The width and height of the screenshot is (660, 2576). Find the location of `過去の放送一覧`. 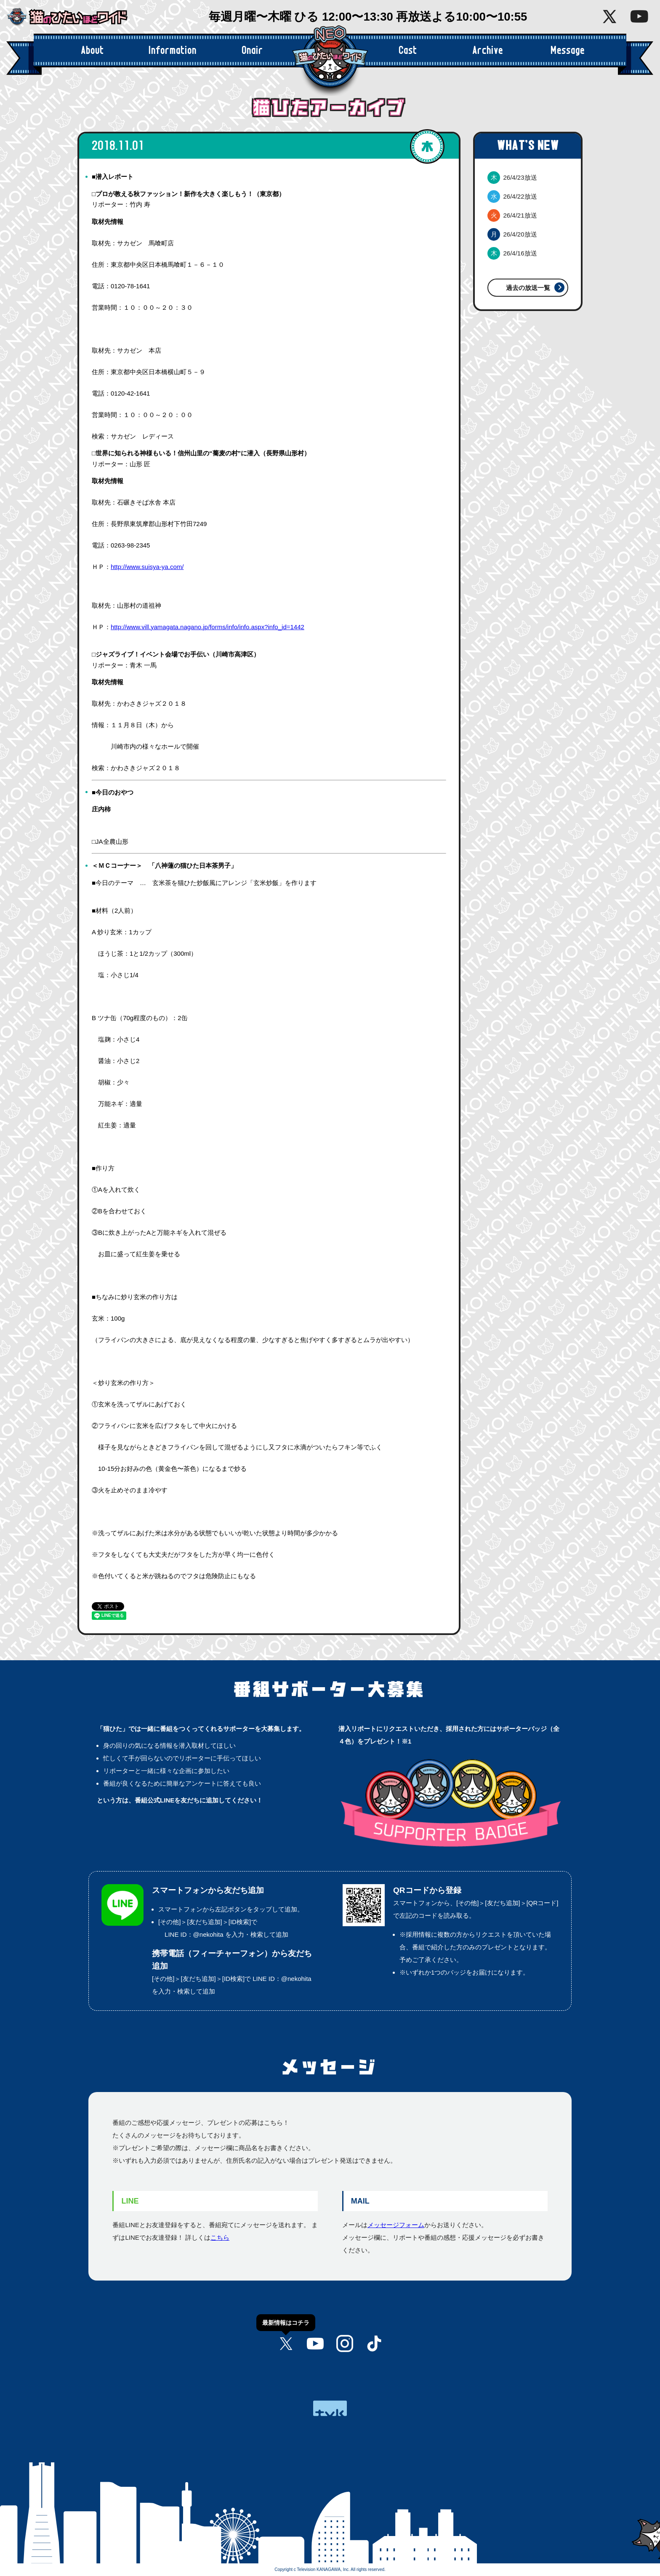

過去の放送一覧 is located at coordinates (528, 287).